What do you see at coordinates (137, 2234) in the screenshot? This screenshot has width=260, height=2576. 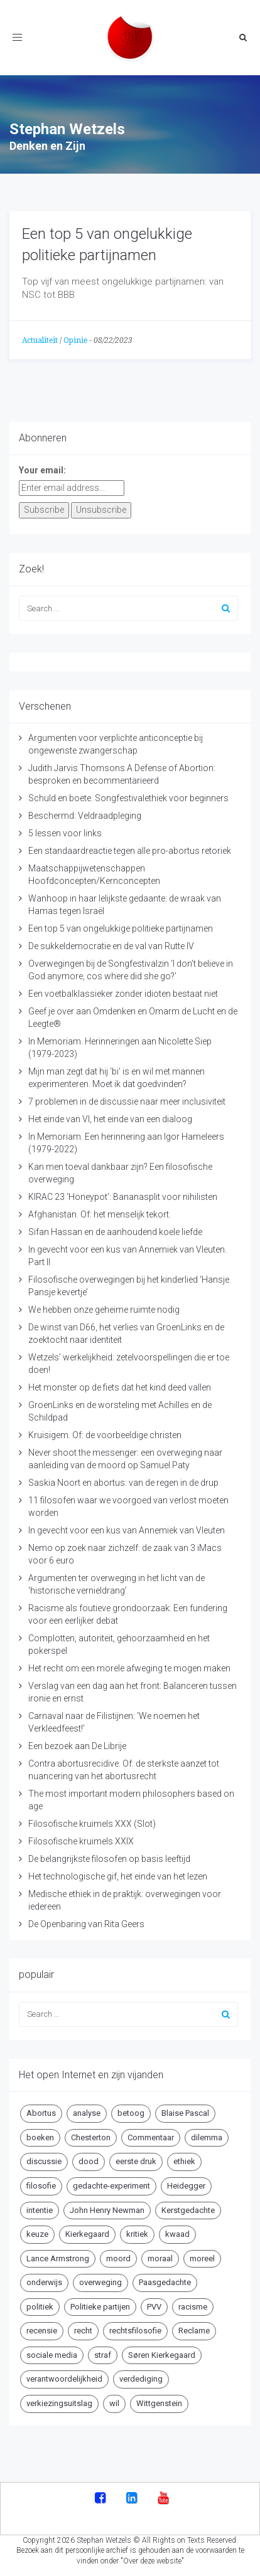 I see `kritiek [kritiek (17 items)]` at bounding box center [137, 2234].